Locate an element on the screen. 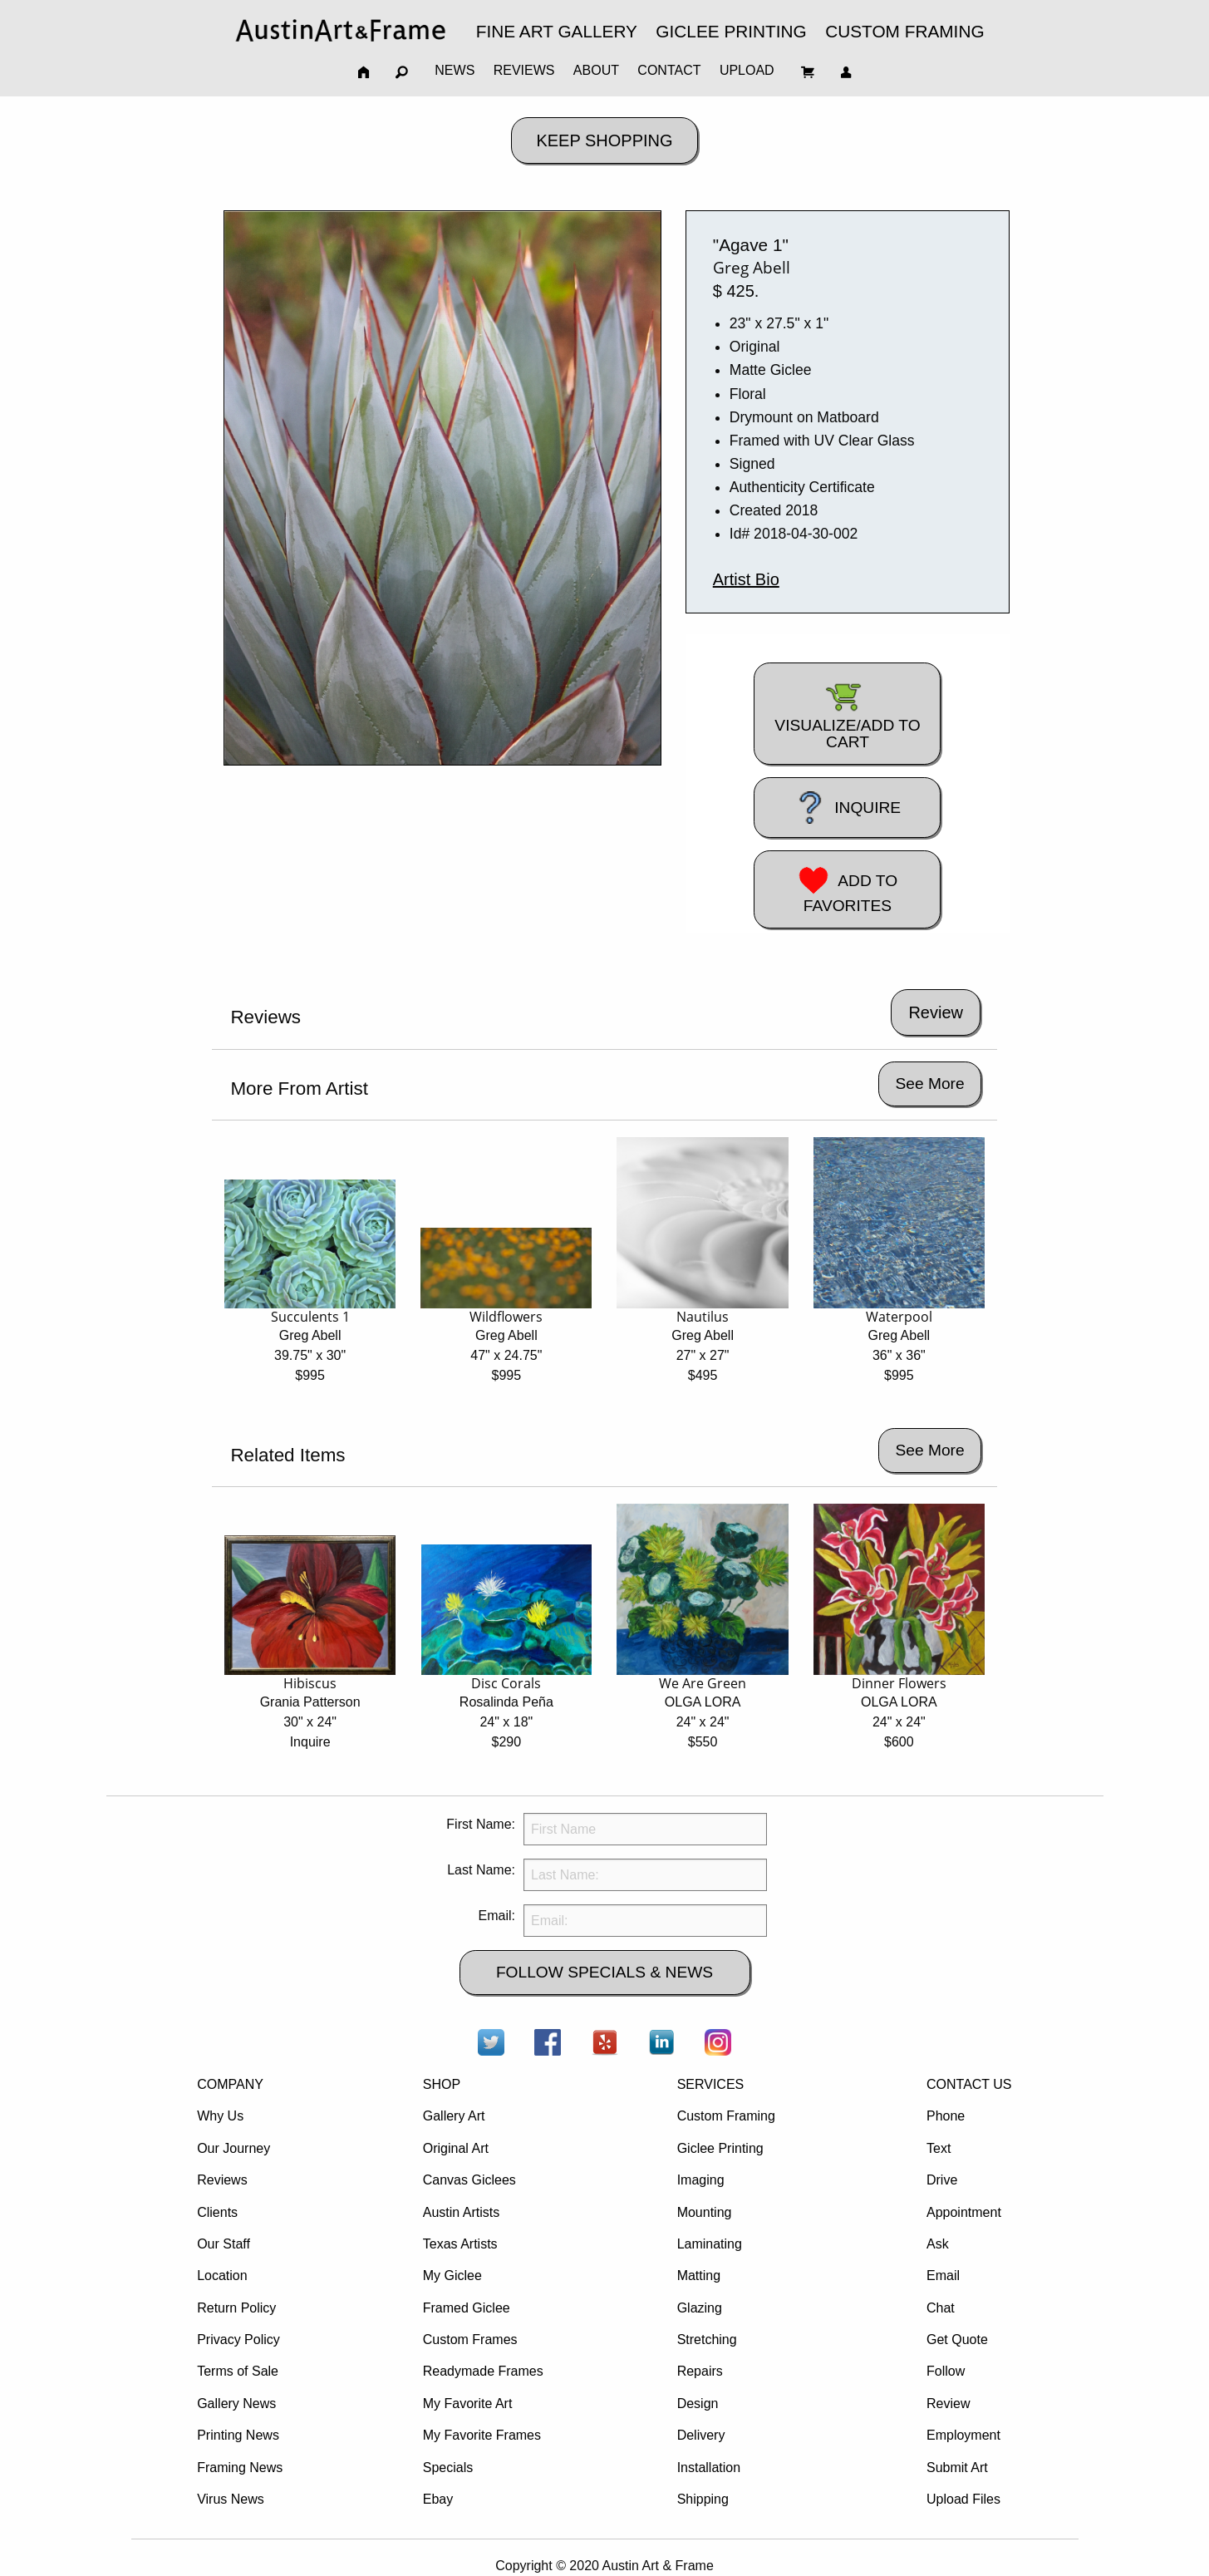 This screenshot has width=1209, height=2576. CUSTOM FRAMING [menuitem] is located at coordinates (904, 31).